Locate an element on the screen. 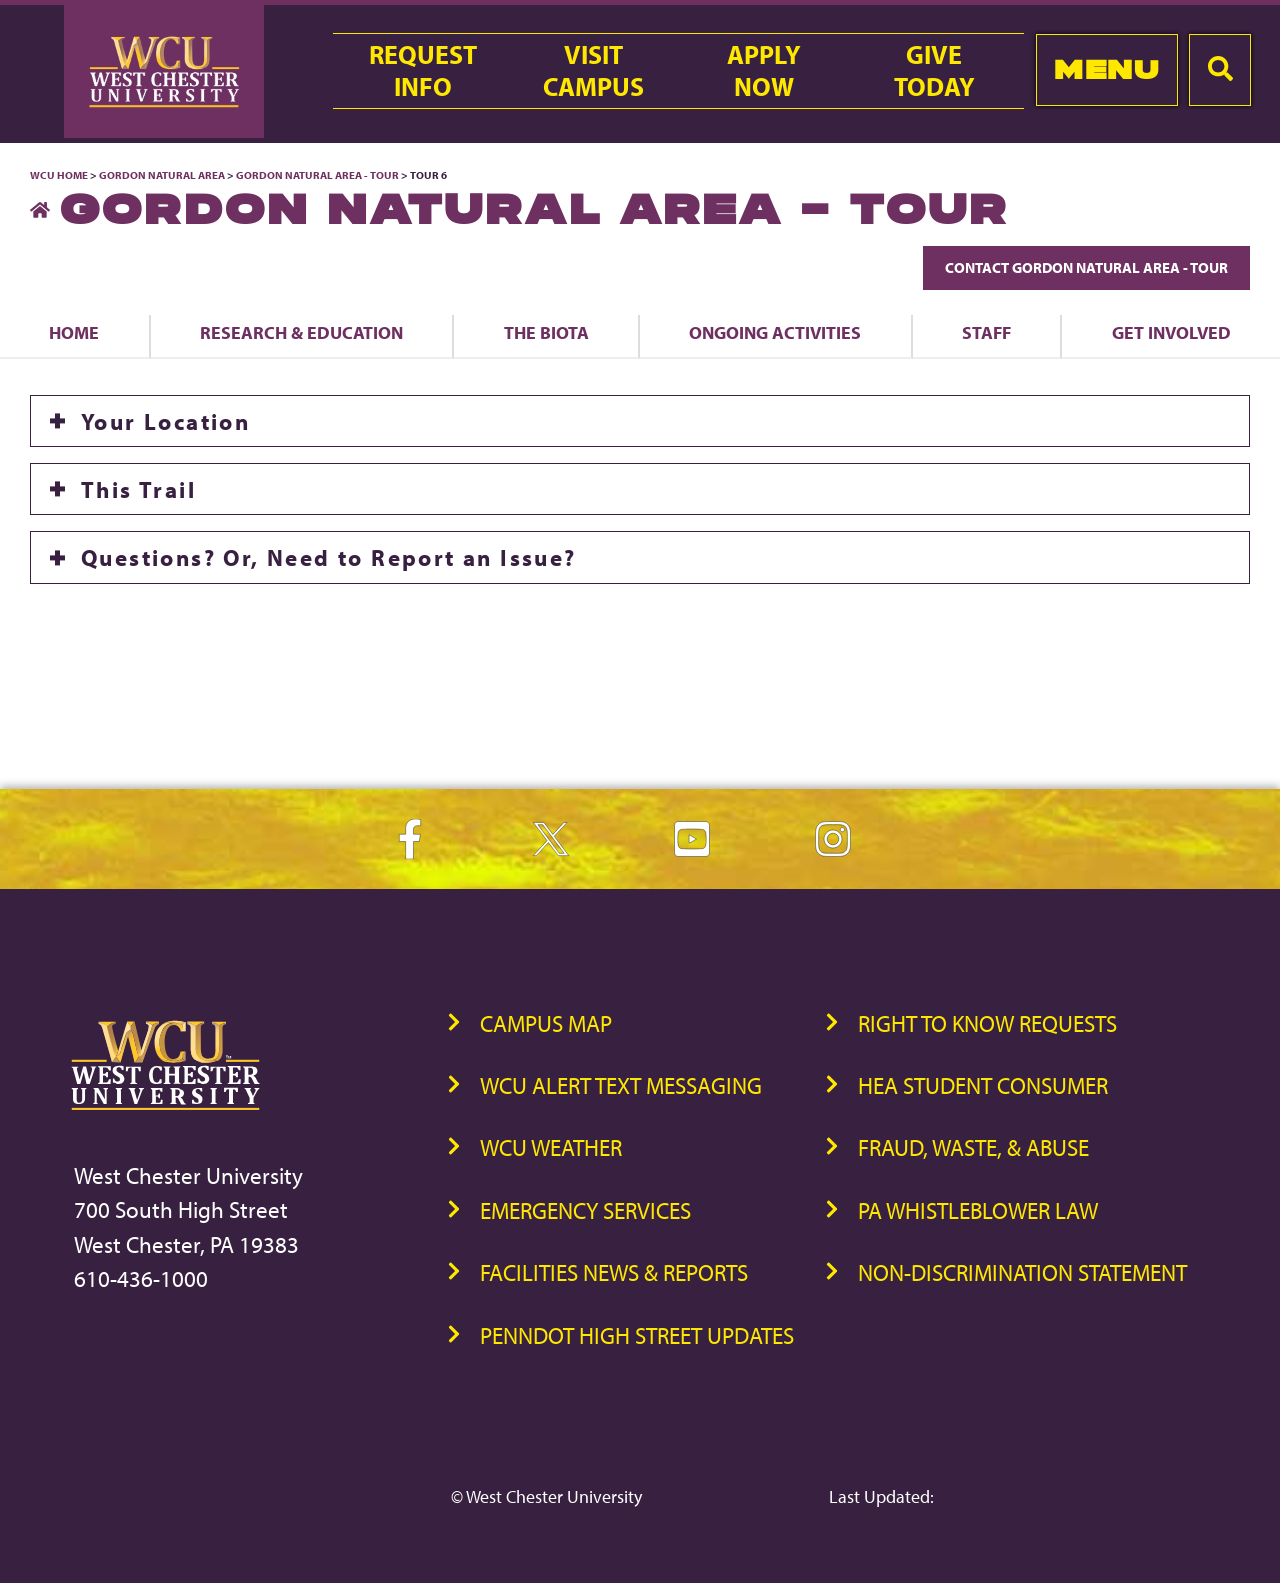  WCU Home is located at coordinates (59, 175).